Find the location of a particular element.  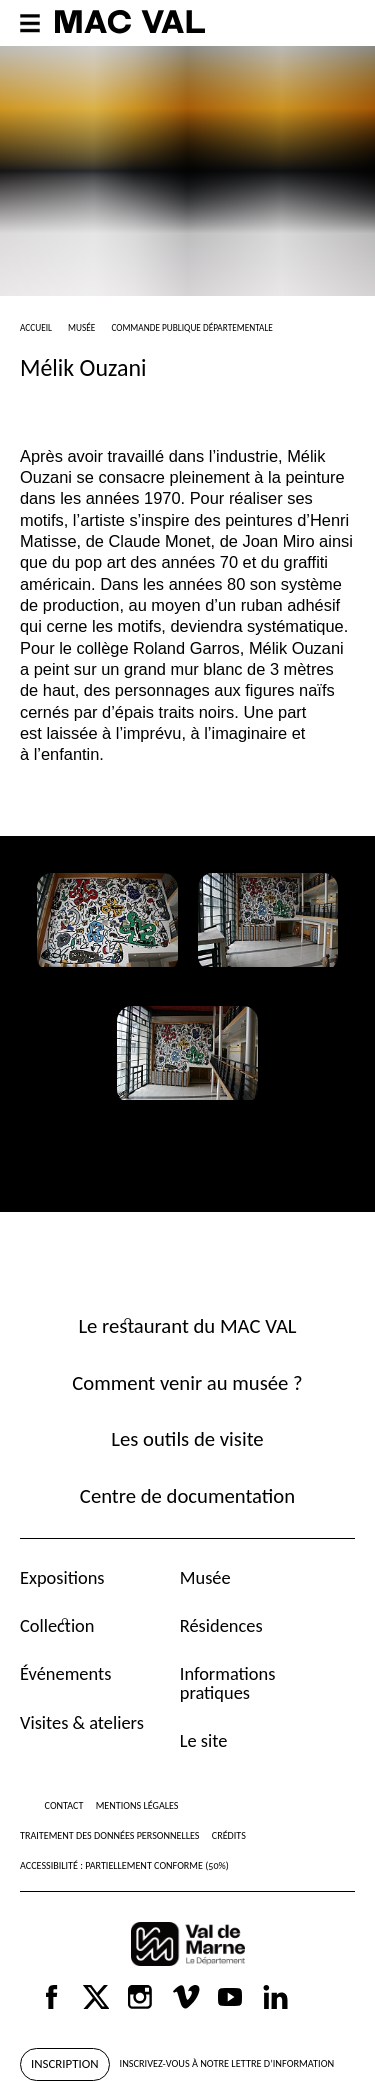

Traitement des données personnelles is located at coordinates (109, 1835).